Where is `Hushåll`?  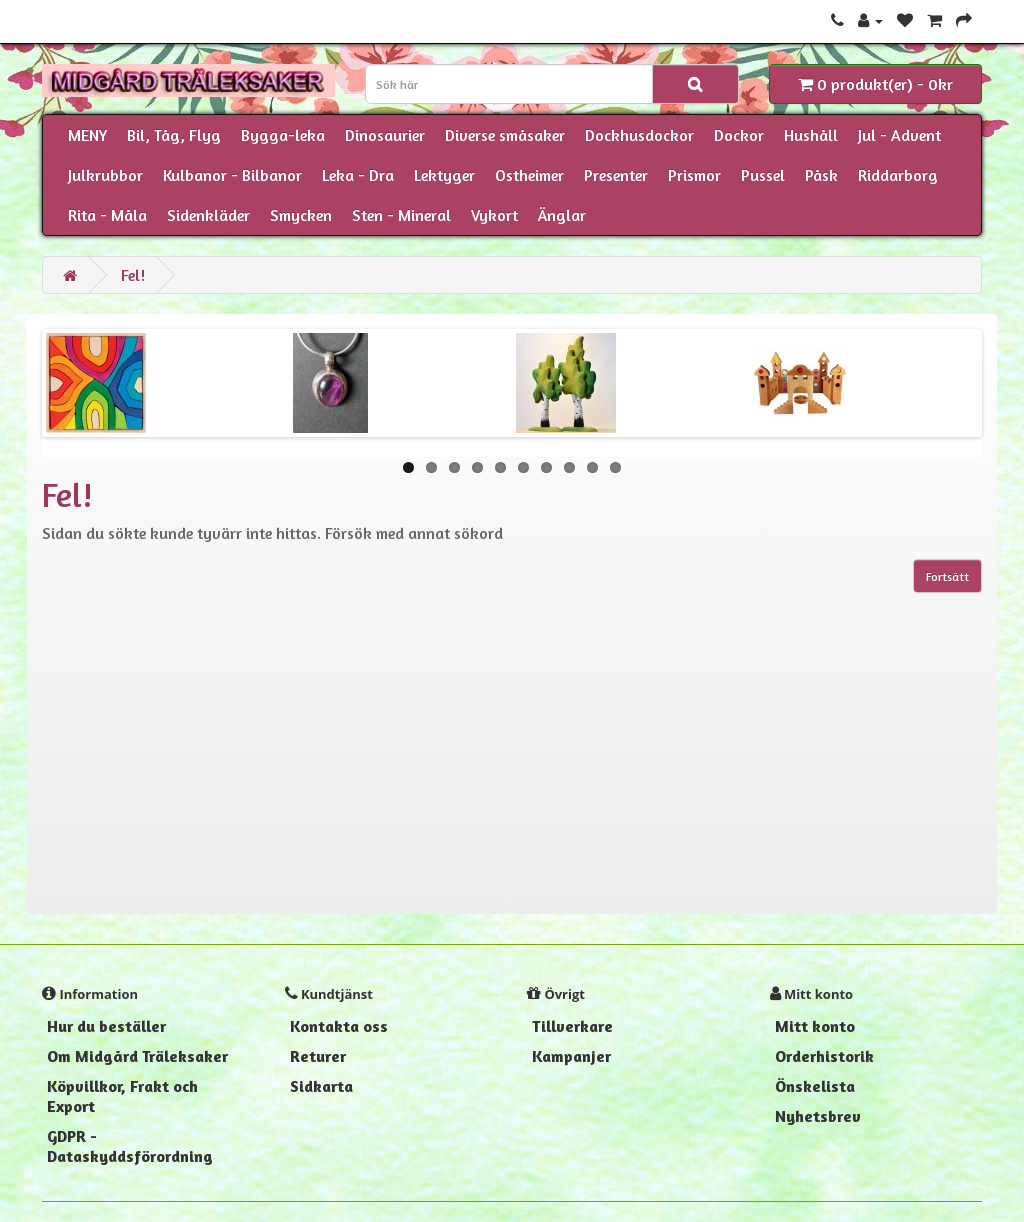 Hushåll is located at coordinates (811, 135).